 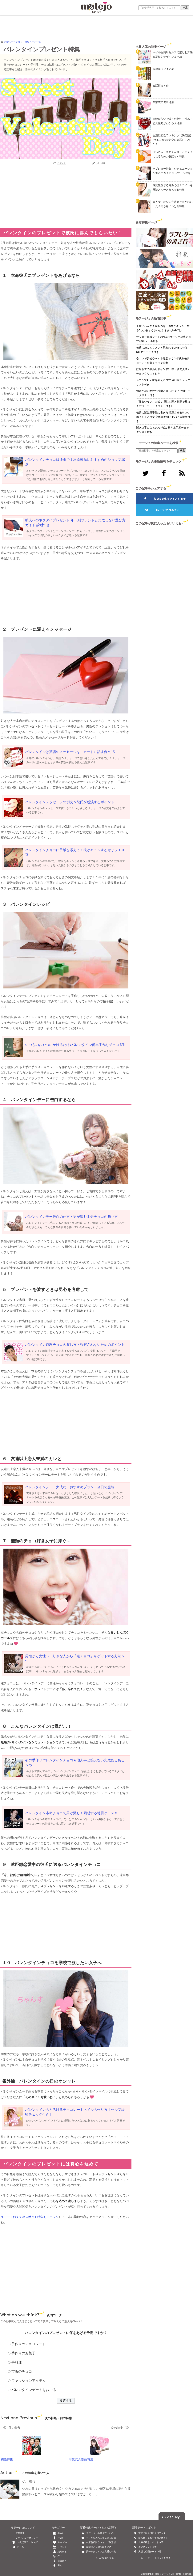 What do you see at coordinates (150, 2542) in the screenshot?
I see `北海道夜景スポット９選` at bounding box center [150, 2542].